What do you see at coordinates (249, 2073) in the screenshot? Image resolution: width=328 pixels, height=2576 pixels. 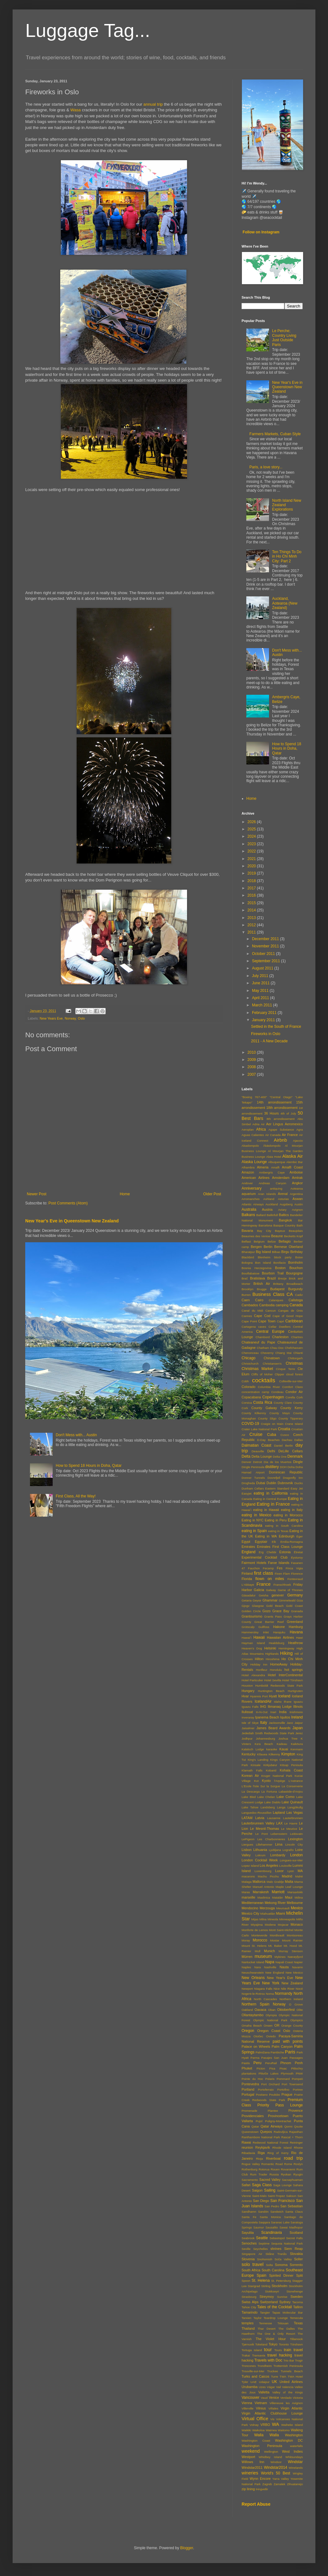 I see `plantations` at bounding box center [249, 2073].